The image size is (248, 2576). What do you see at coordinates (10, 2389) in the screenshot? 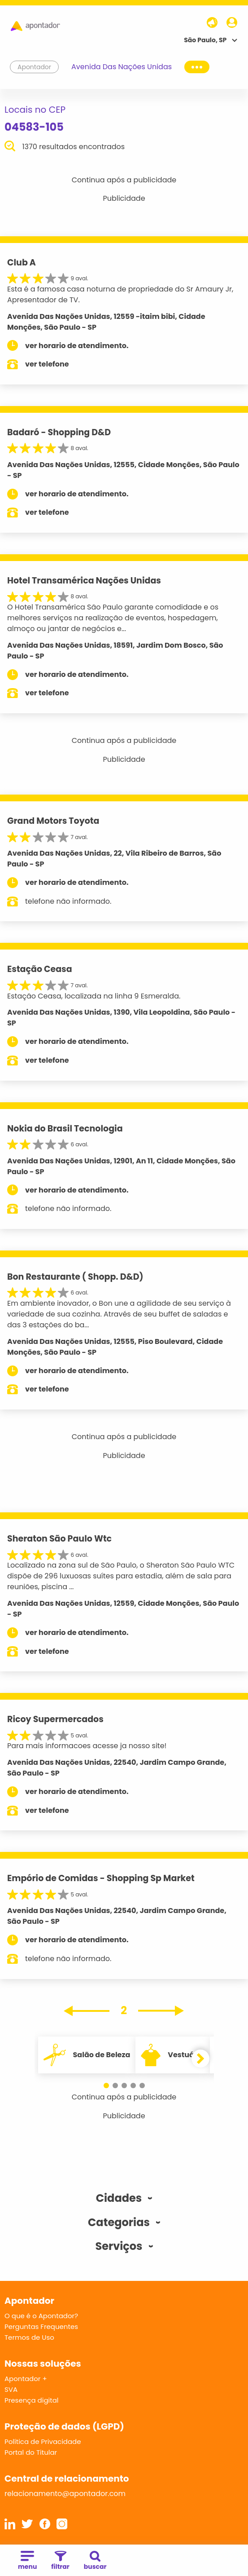
I see `SVA` at bounding box center [10, 2389].